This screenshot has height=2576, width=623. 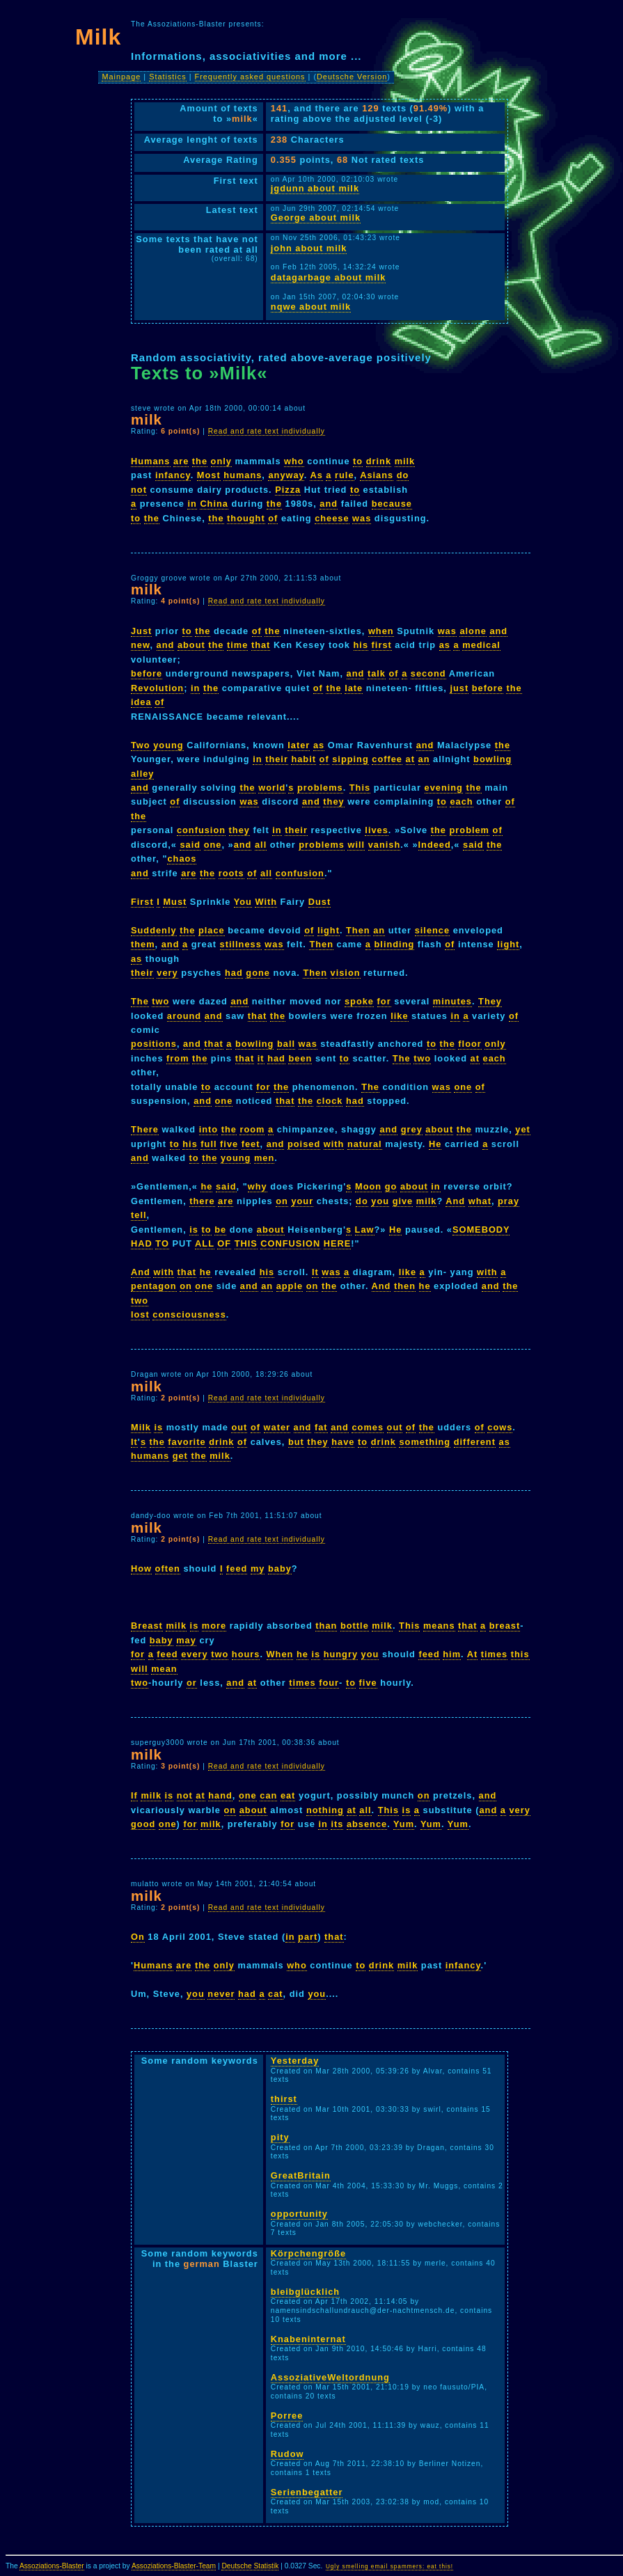 I want to click on who, so click(x=294, y=461).